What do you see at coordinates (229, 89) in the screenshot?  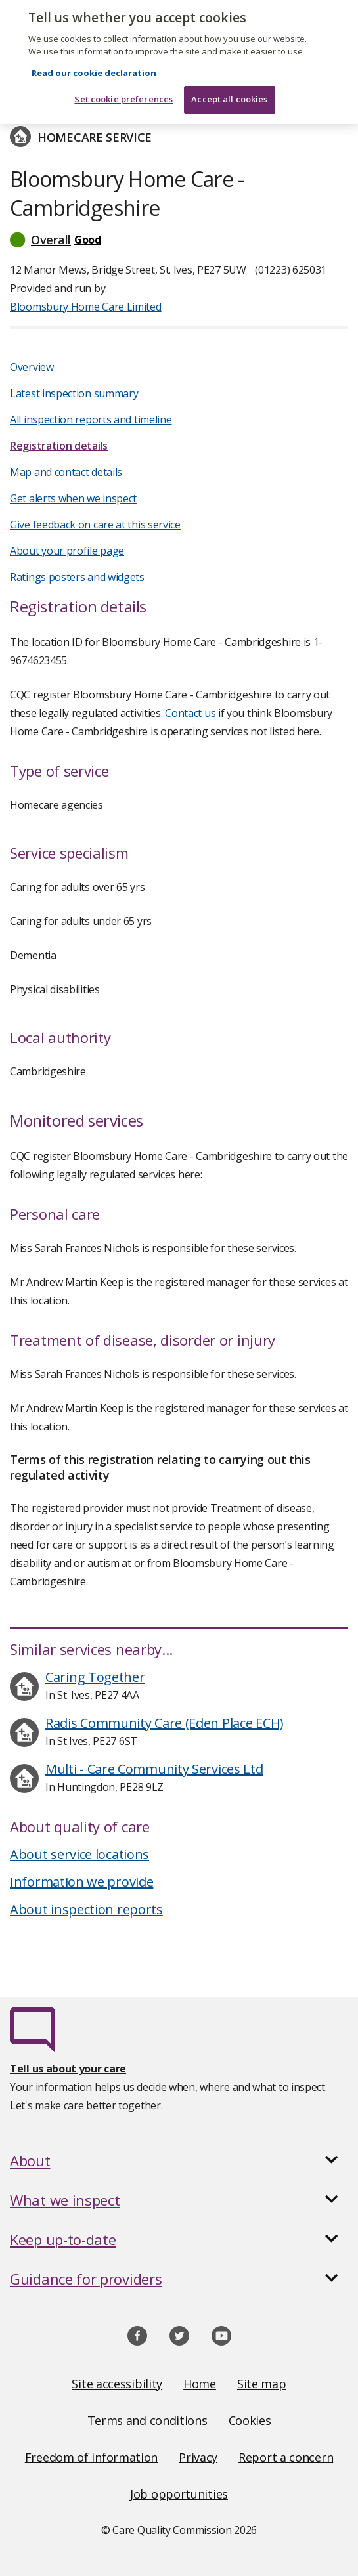 I see `Accept all cookies` at bounding box center [229, 89].